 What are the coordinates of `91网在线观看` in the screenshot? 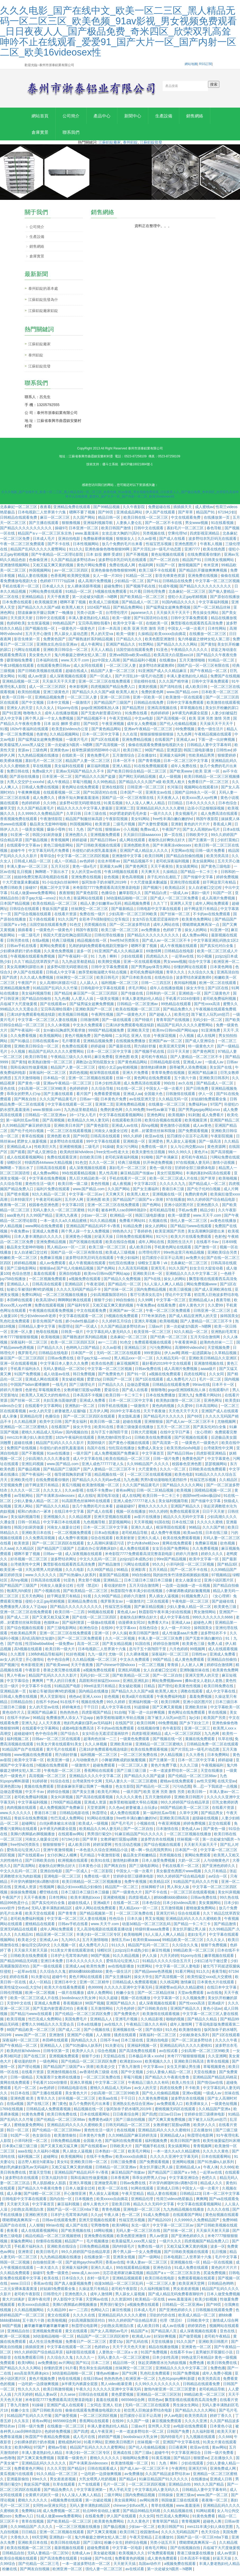 It's located at (142, 2193).